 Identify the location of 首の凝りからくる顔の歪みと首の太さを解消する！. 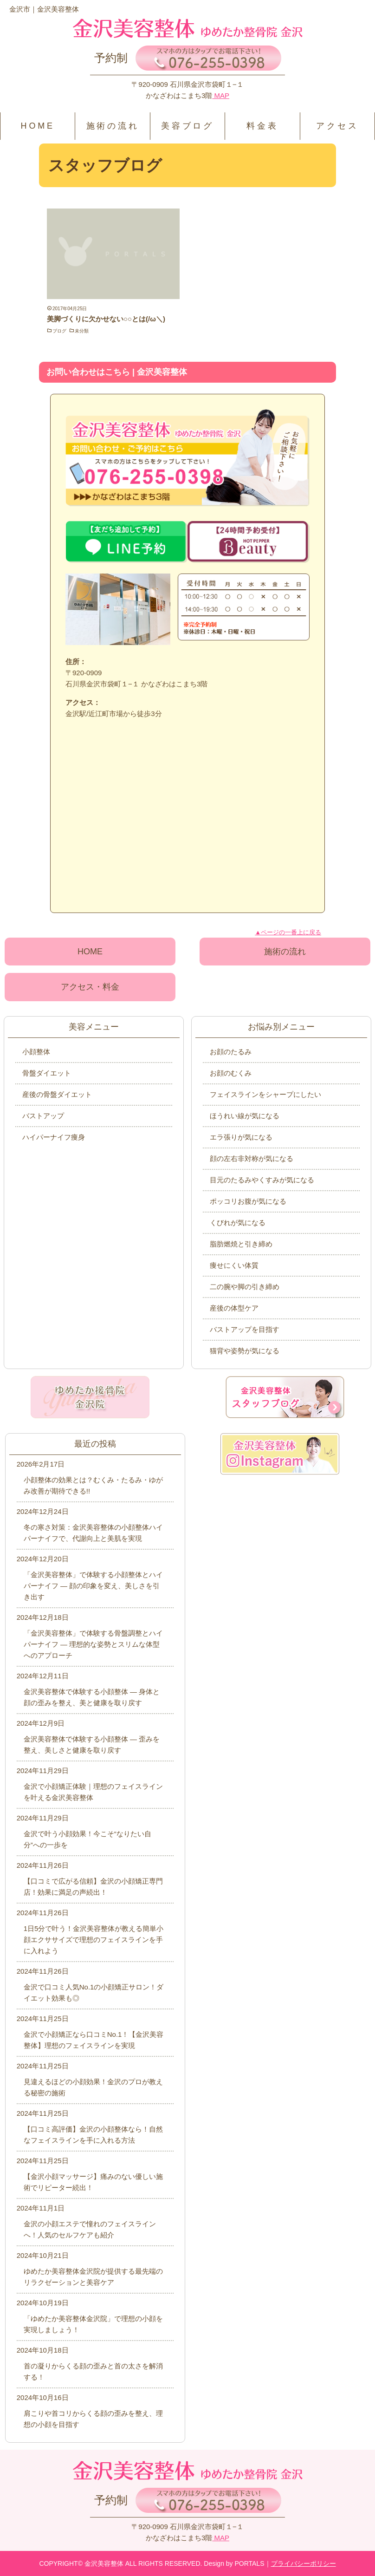
(93, 2371).